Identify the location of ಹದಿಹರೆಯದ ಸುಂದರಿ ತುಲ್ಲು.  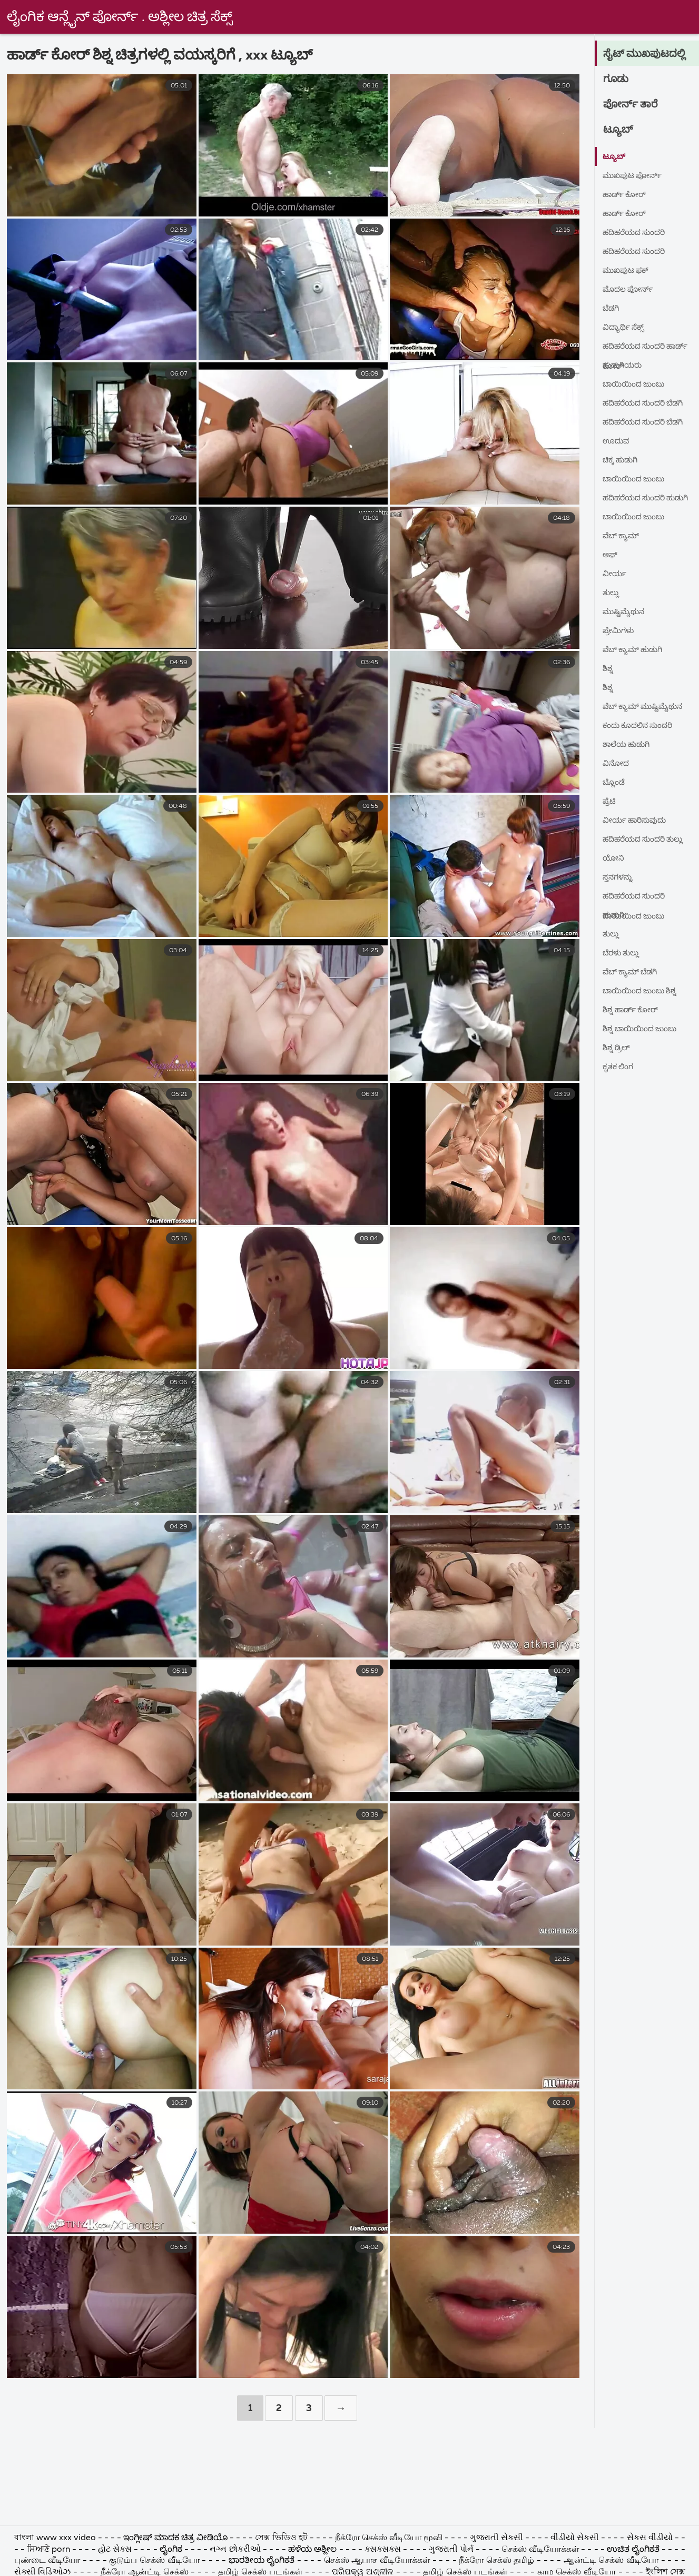
(648, 839).